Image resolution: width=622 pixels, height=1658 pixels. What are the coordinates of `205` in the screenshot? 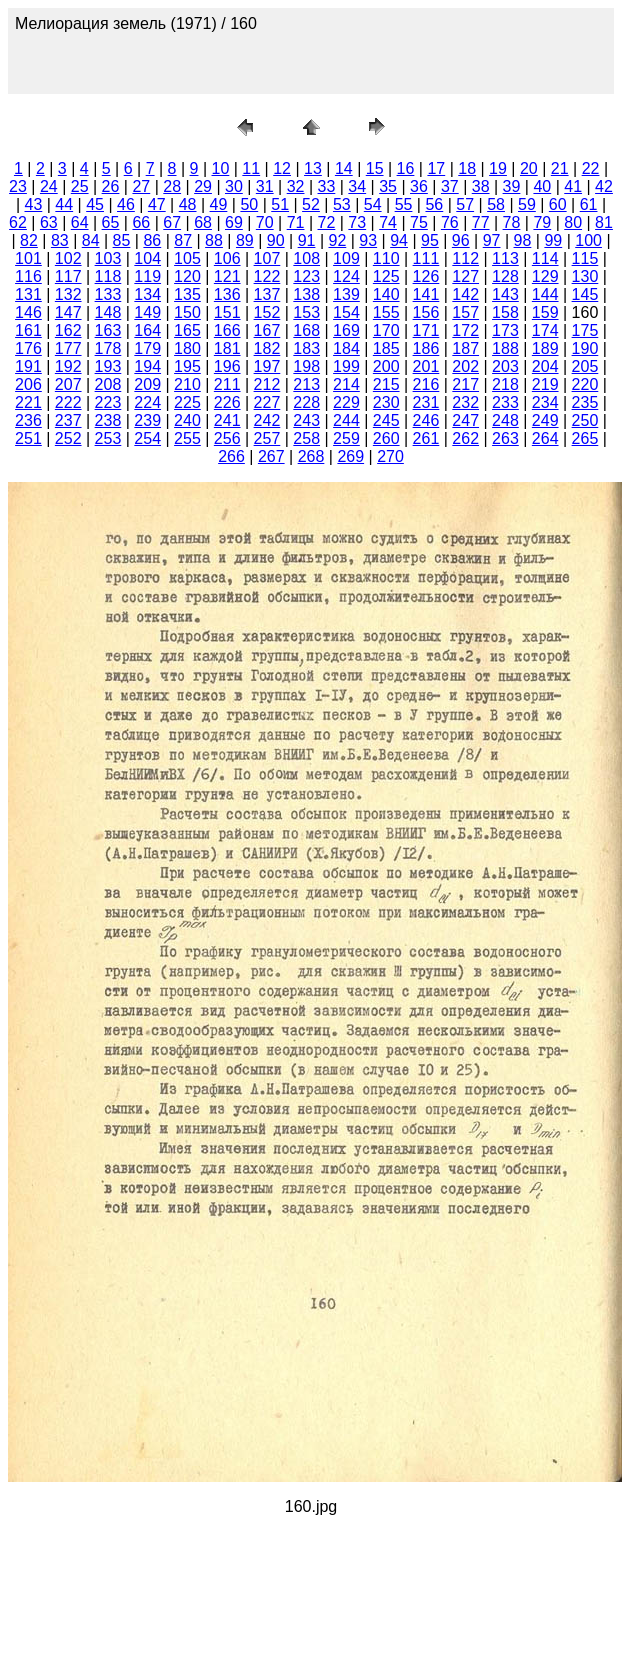 It's located at (585, 366).